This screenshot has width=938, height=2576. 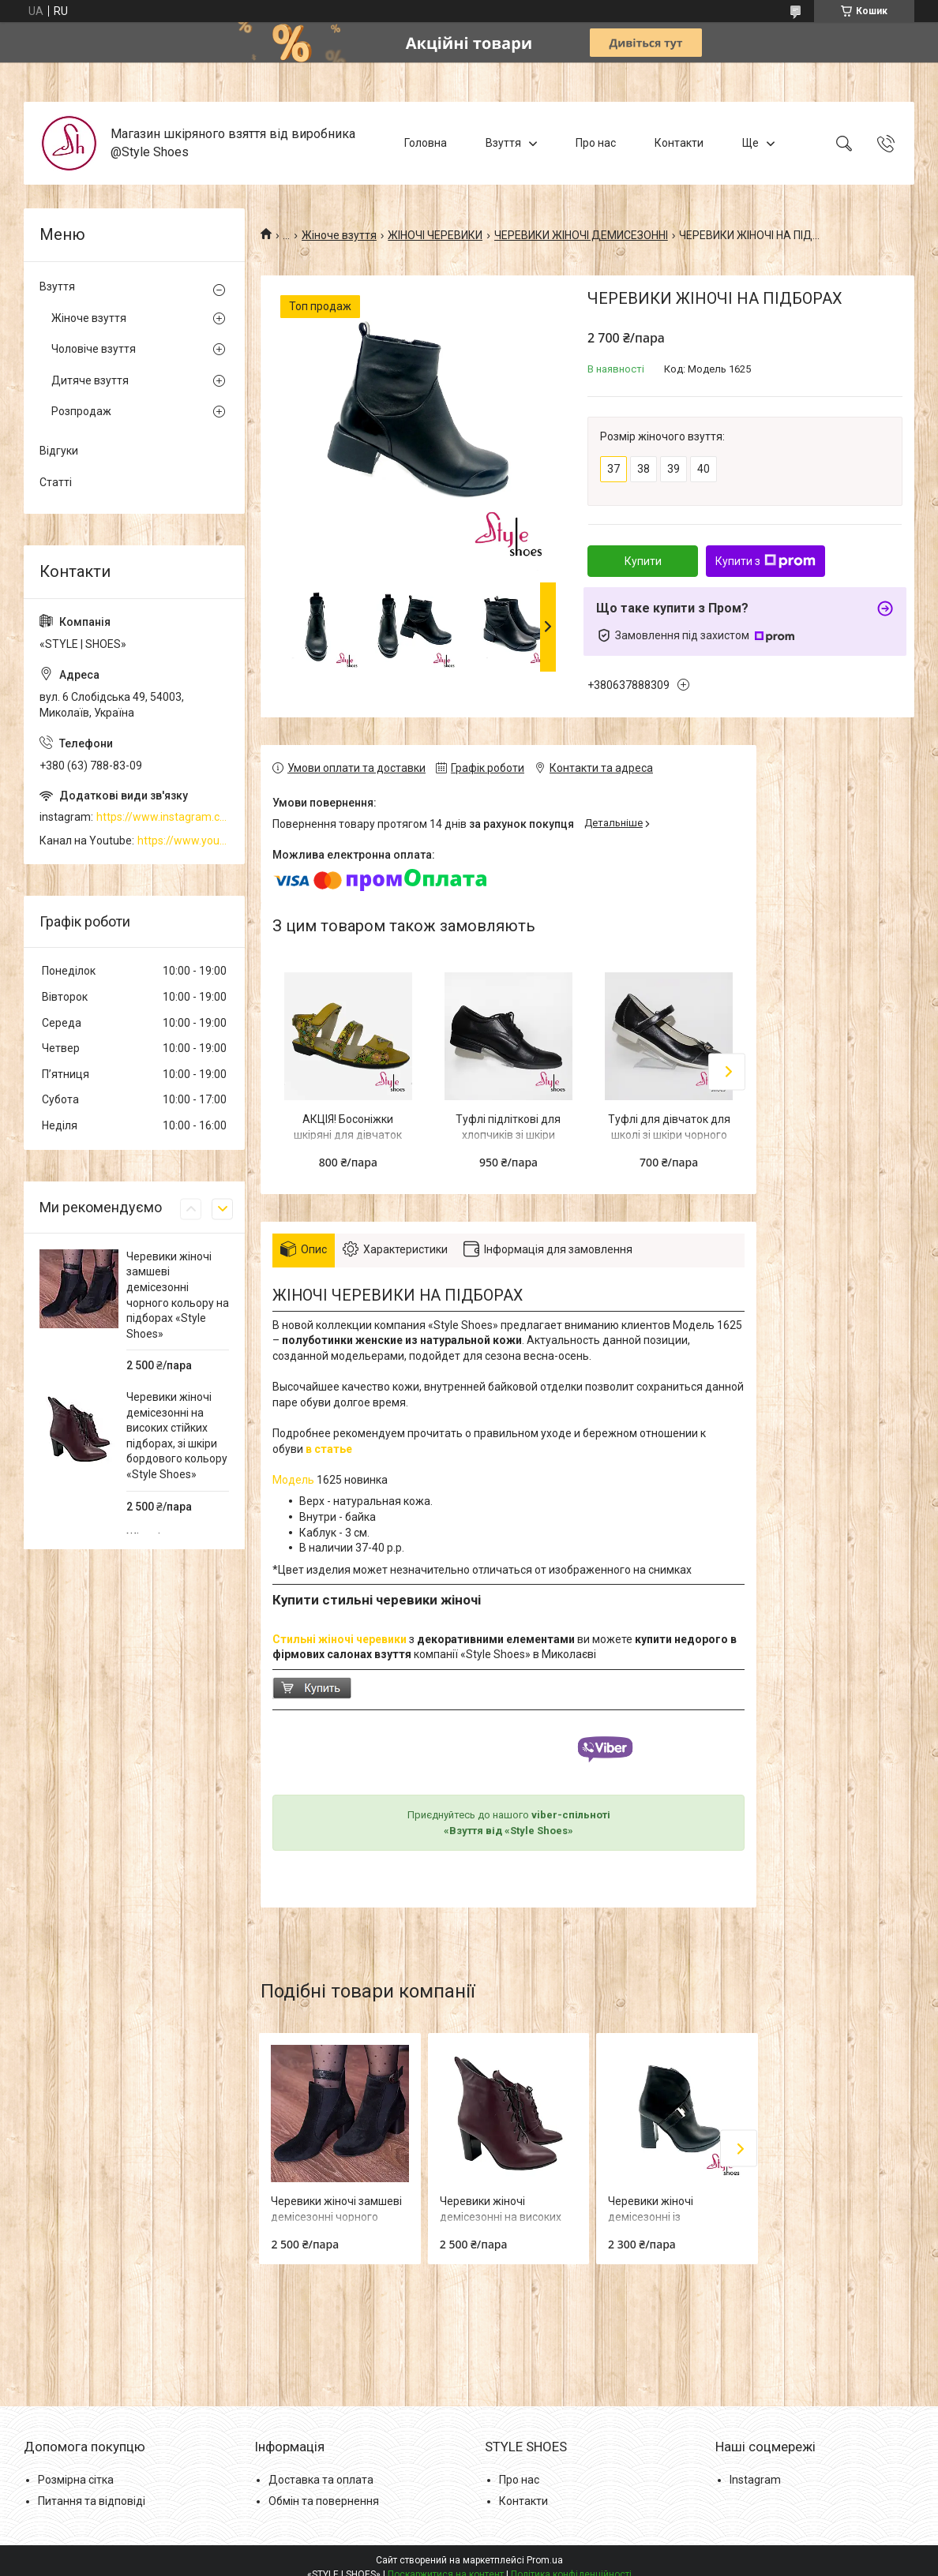 I want to click on Взуття, so click(x=503, y=143).